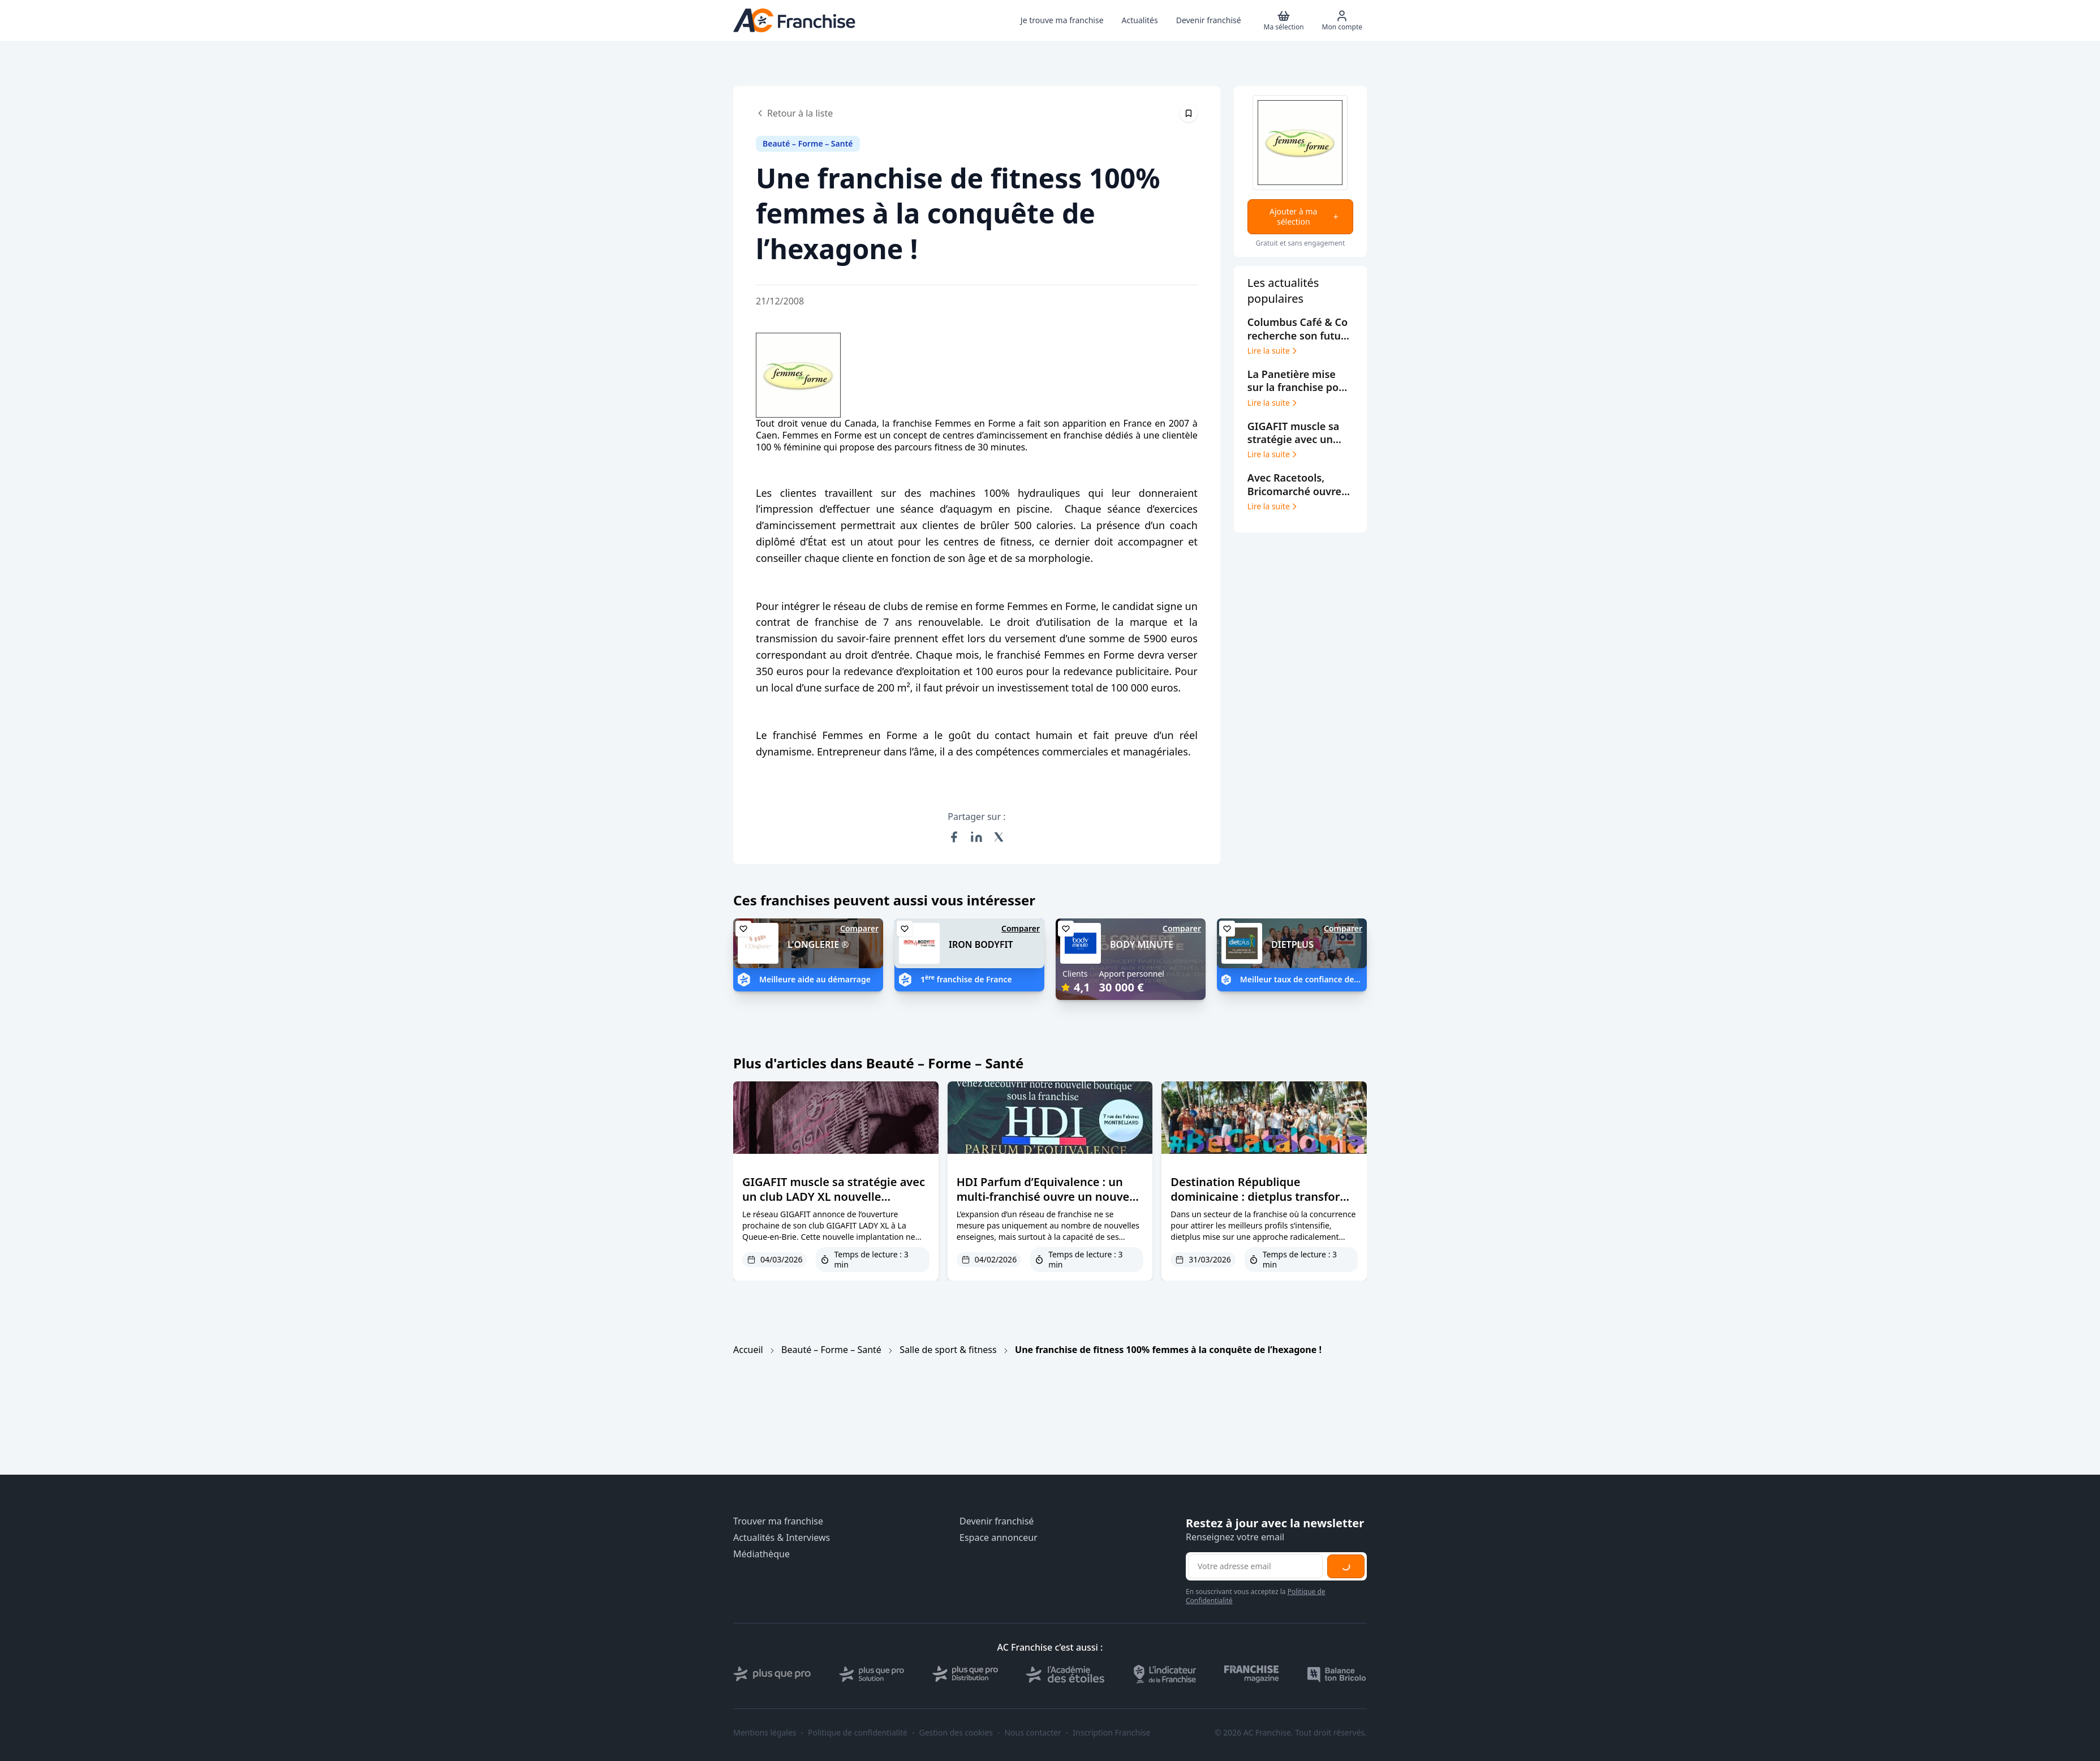  Describe the element at coordinates (999, 837) in the screenshot. I see `[Partager sur X (Twitter)]` at that location.